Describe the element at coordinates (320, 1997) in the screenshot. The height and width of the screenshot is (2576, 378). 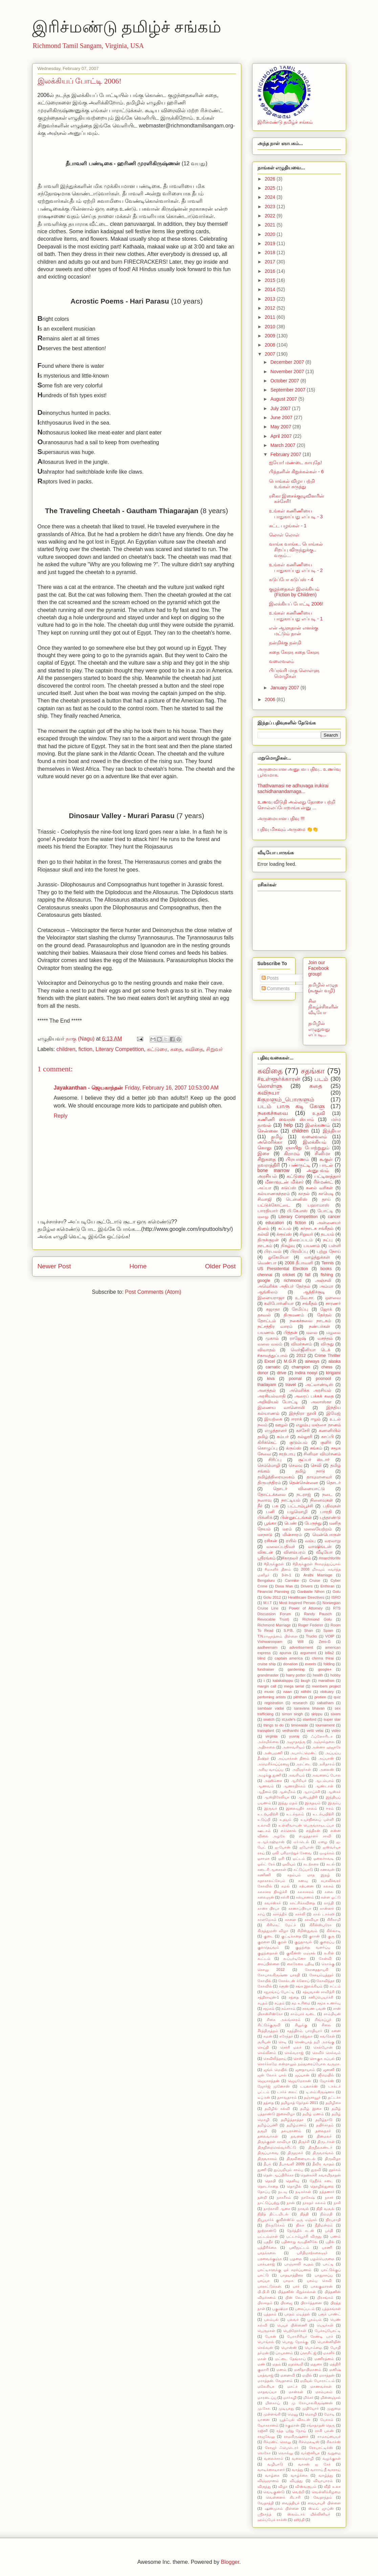
I see `சனிப்பெயர்ச்சி` at that location.